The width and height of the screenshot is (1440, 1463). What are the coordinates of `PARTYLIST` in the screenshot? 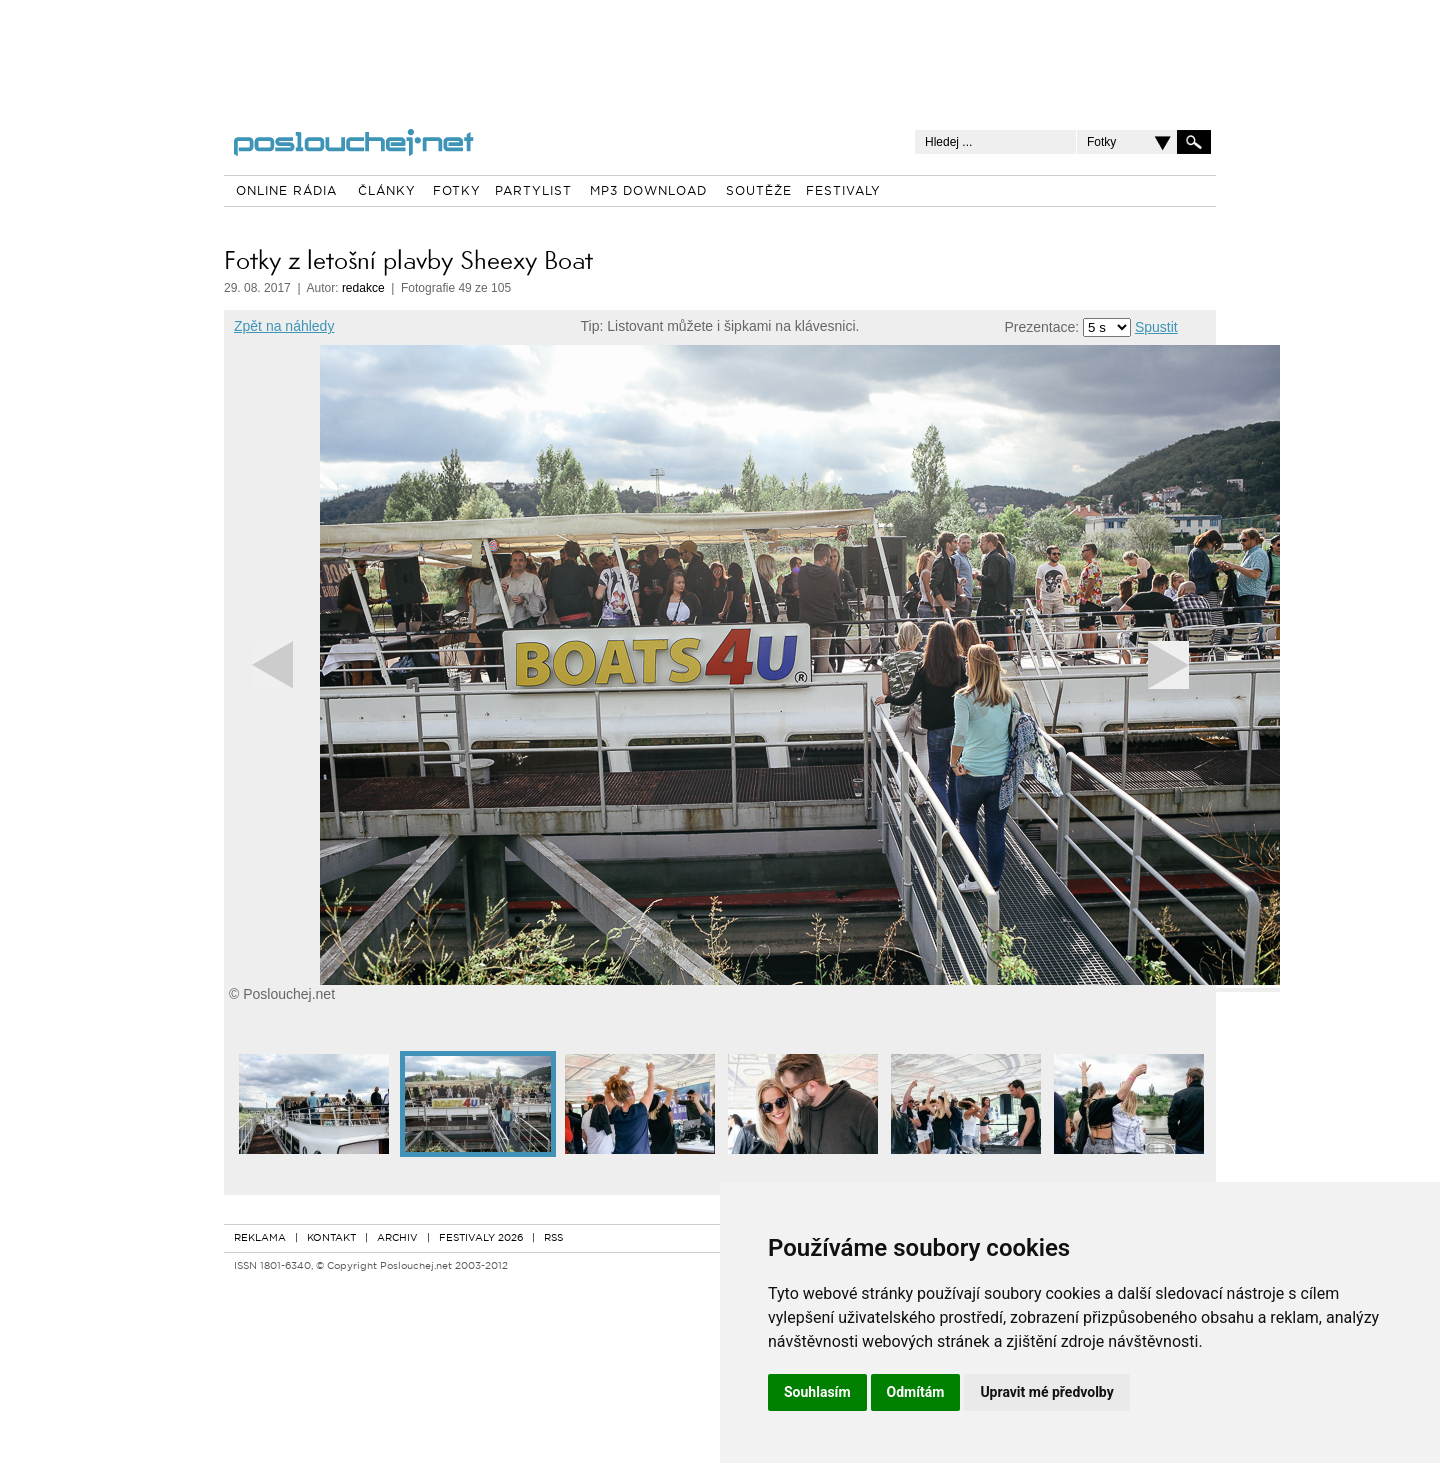 It's located at (533, 192).